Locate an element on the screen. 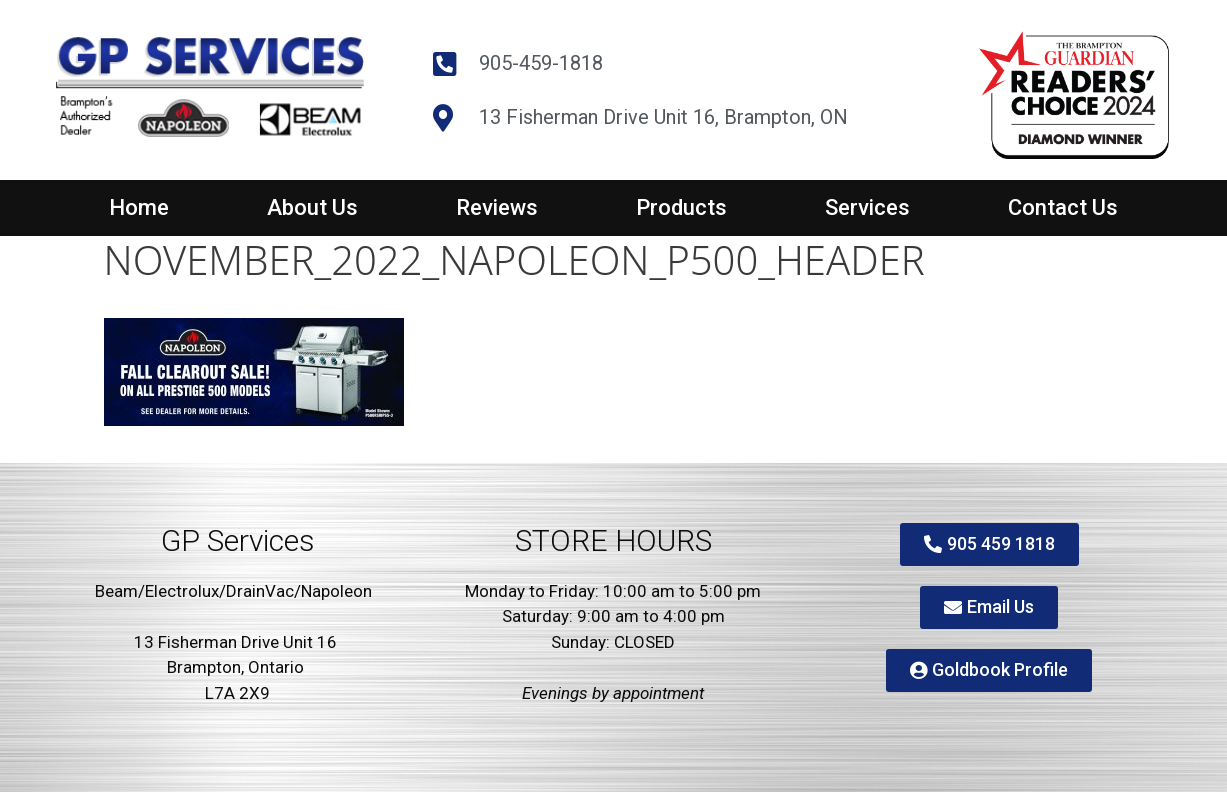  Products is located at coordinates (681, 207).